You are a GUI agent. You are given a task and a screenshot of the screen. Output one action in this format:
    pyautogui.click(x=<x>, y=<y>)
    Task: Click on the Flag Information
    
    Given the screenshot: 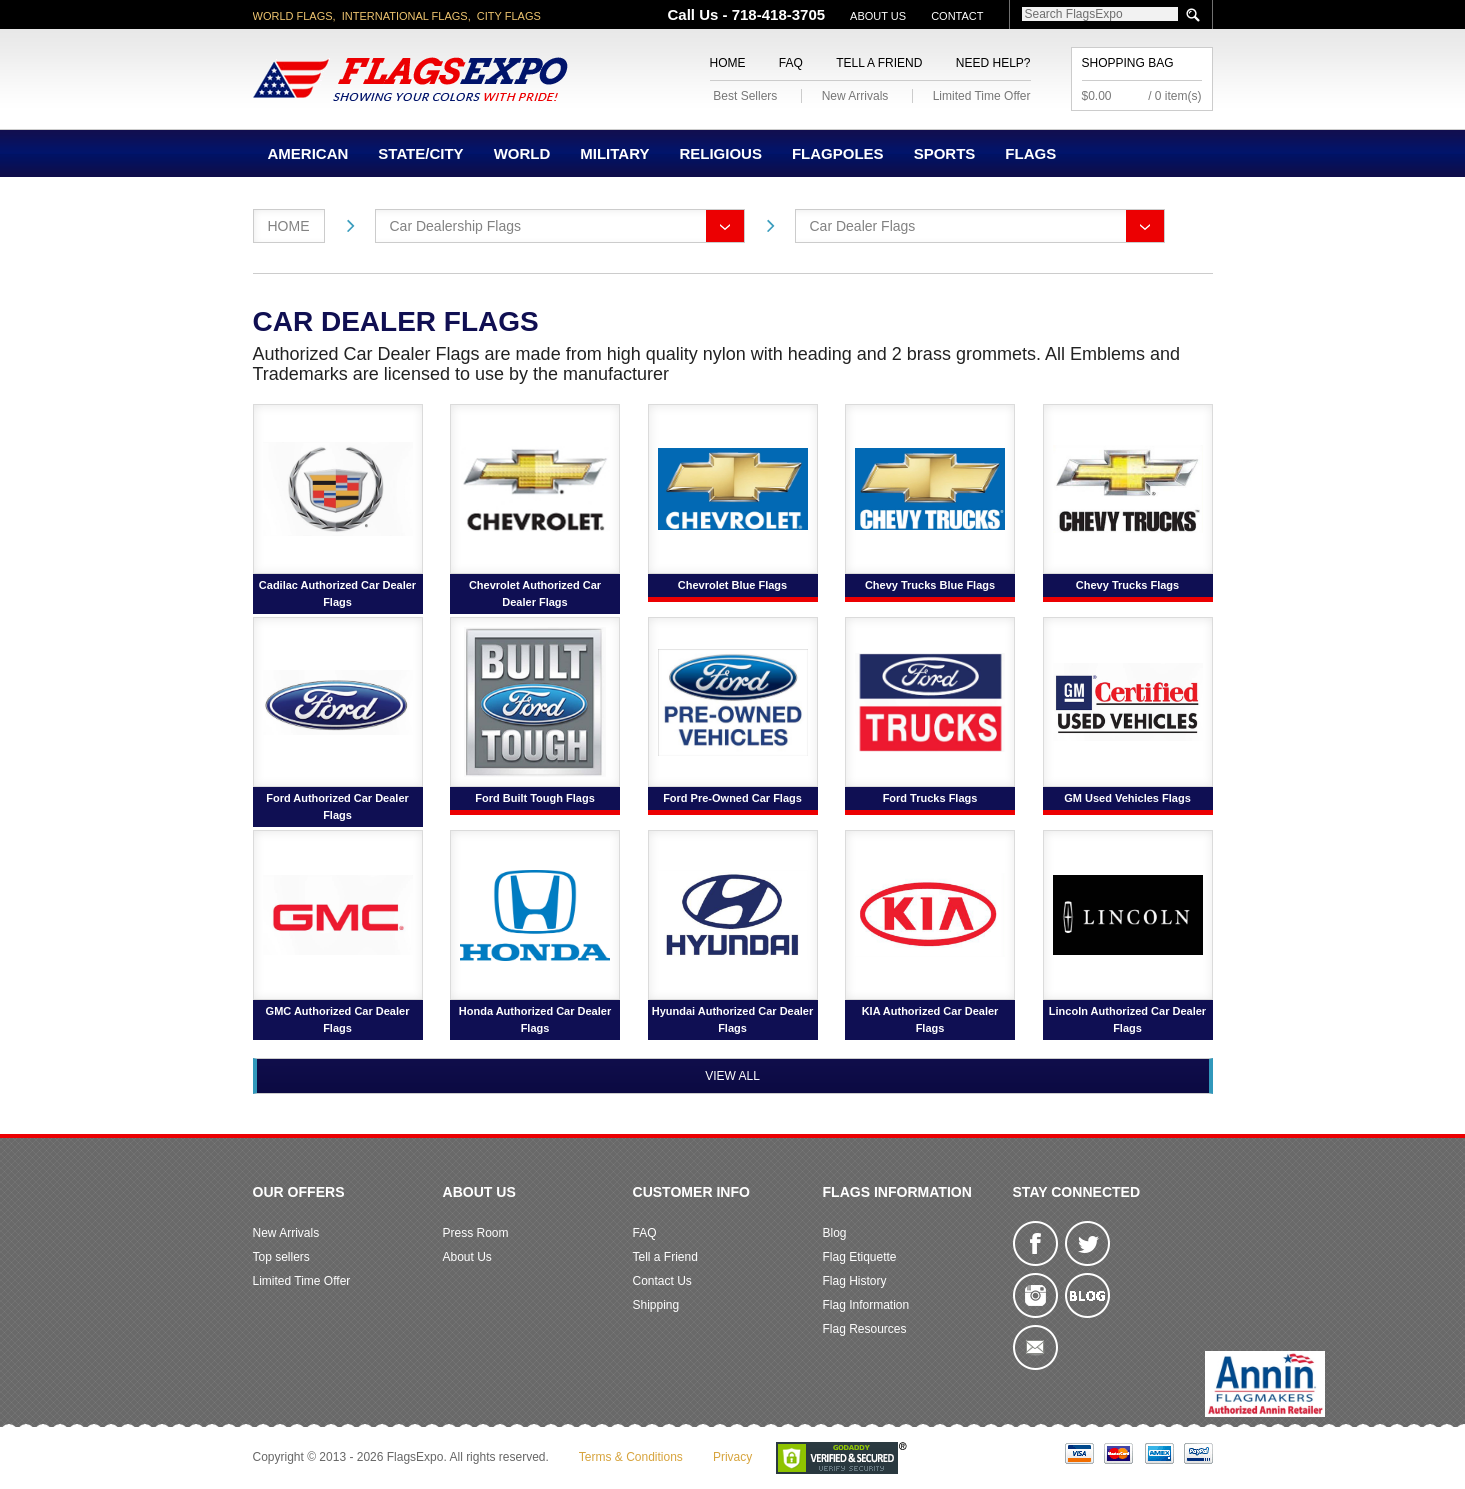 What is the action you would take?
    pyautogui.click(x=866, y=1305)
    